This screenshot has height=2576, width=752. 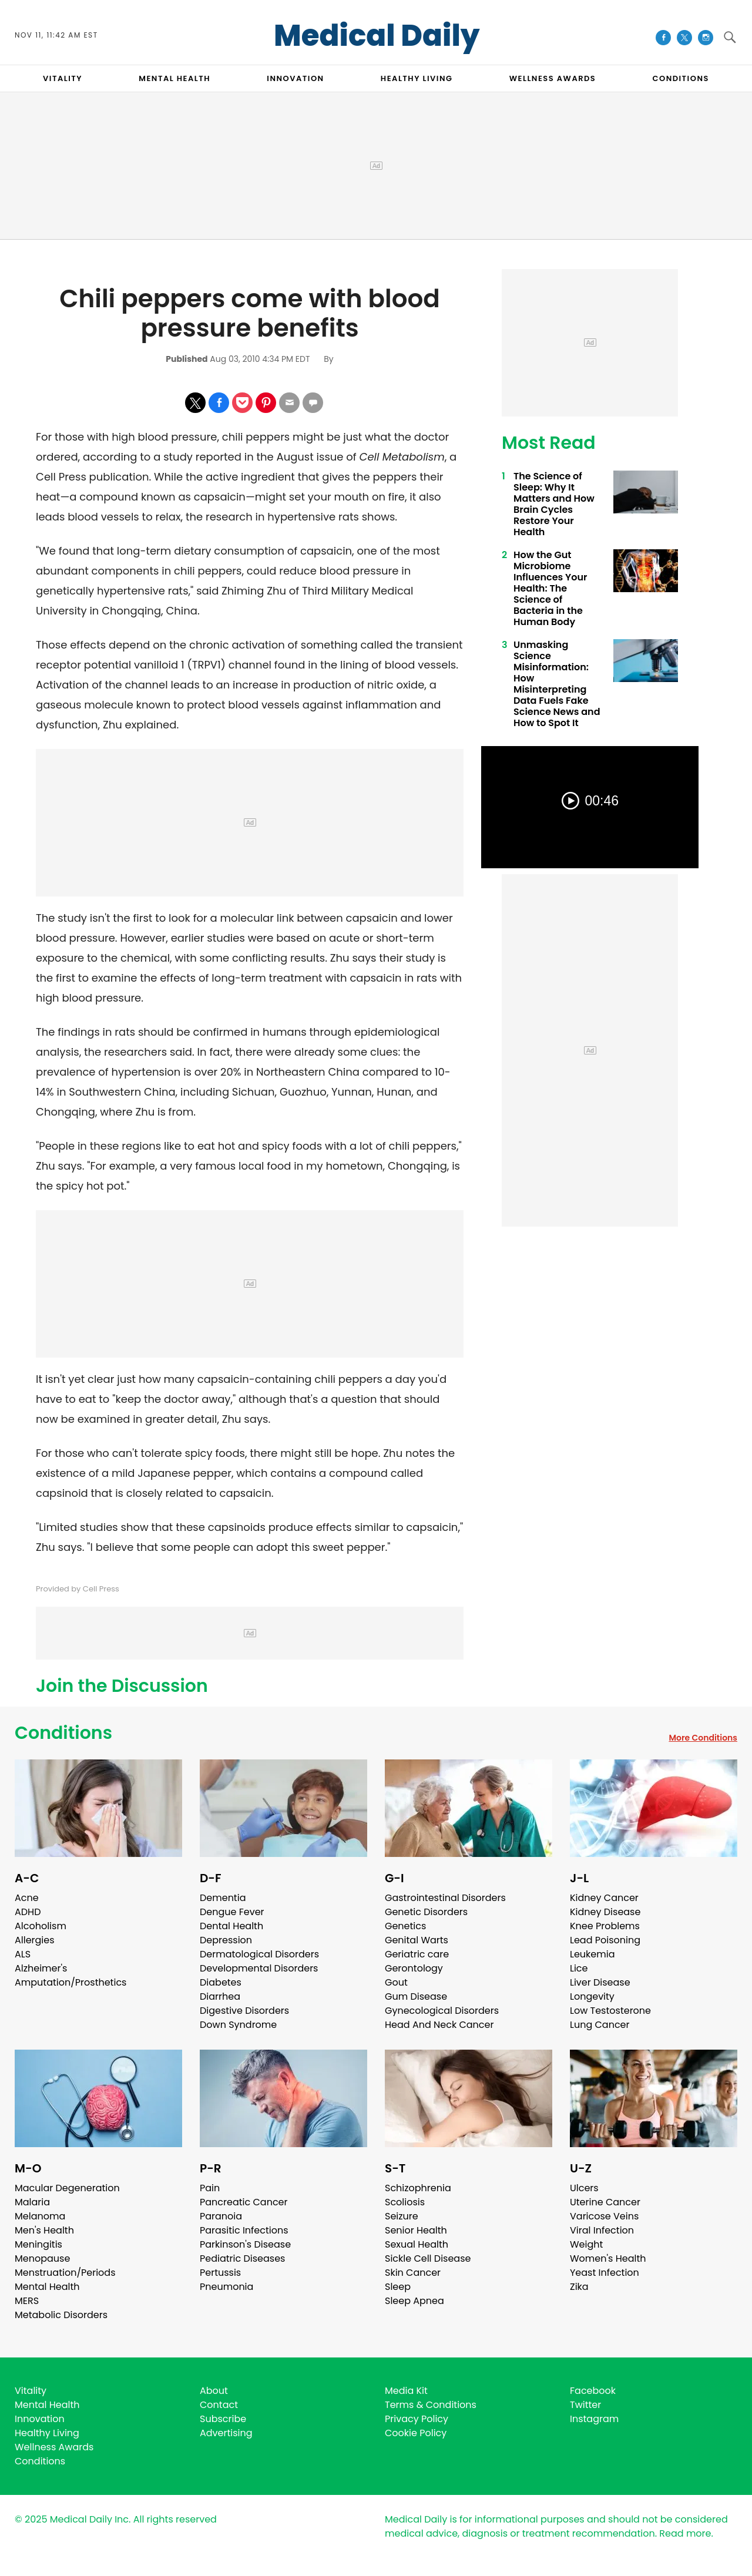 I want to click on Contact, so click(x=219, y=2405).